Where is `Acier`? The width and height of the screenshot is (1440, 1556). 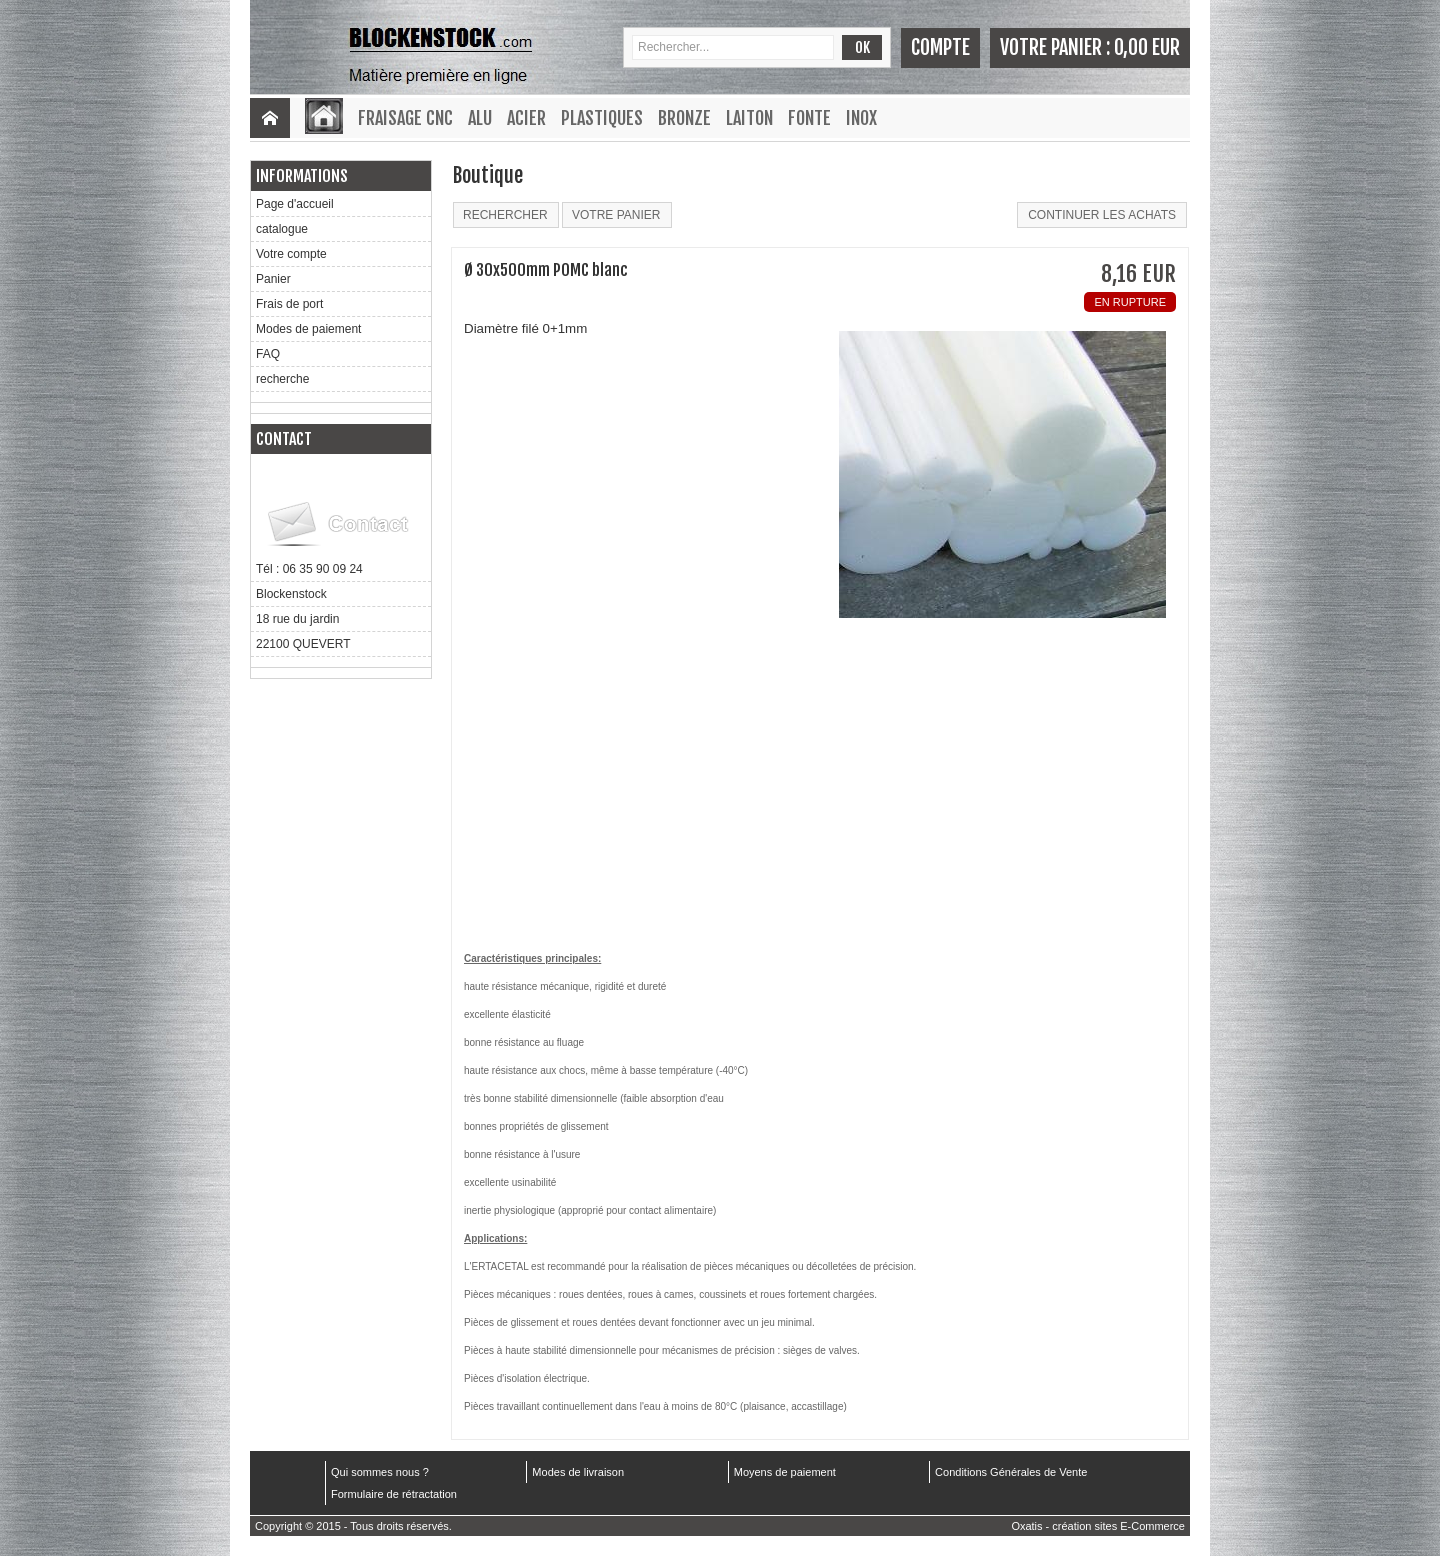
Acier is located at coordinates (526, 118).